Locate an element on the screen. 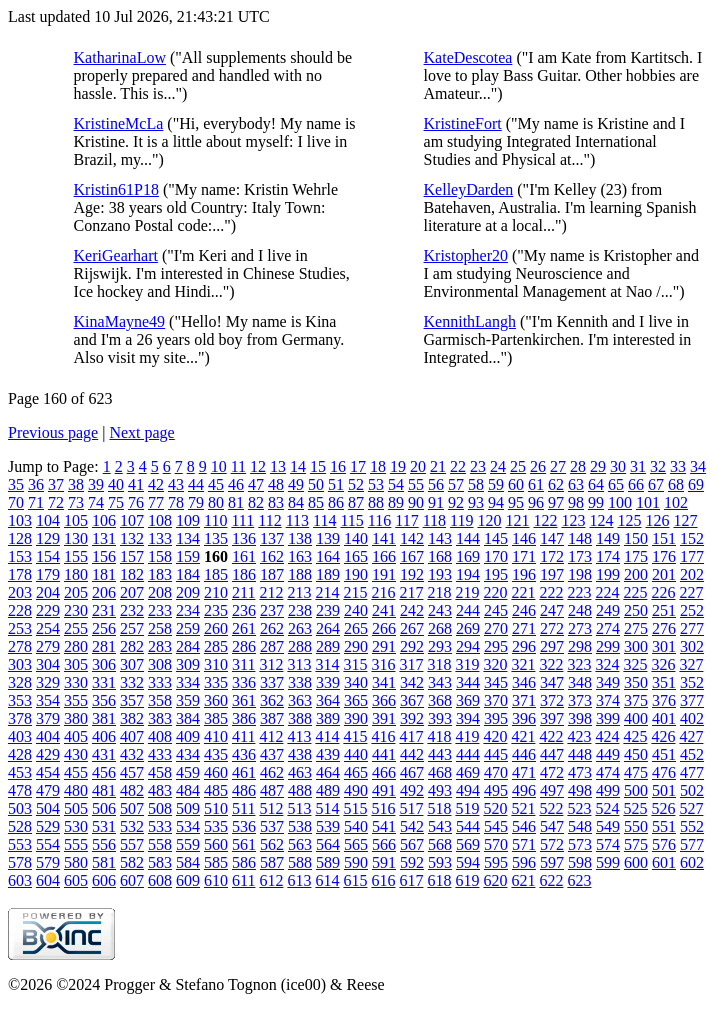 This screenshot has width=718, height=1010. 314 is located at coordinates (327, 664).